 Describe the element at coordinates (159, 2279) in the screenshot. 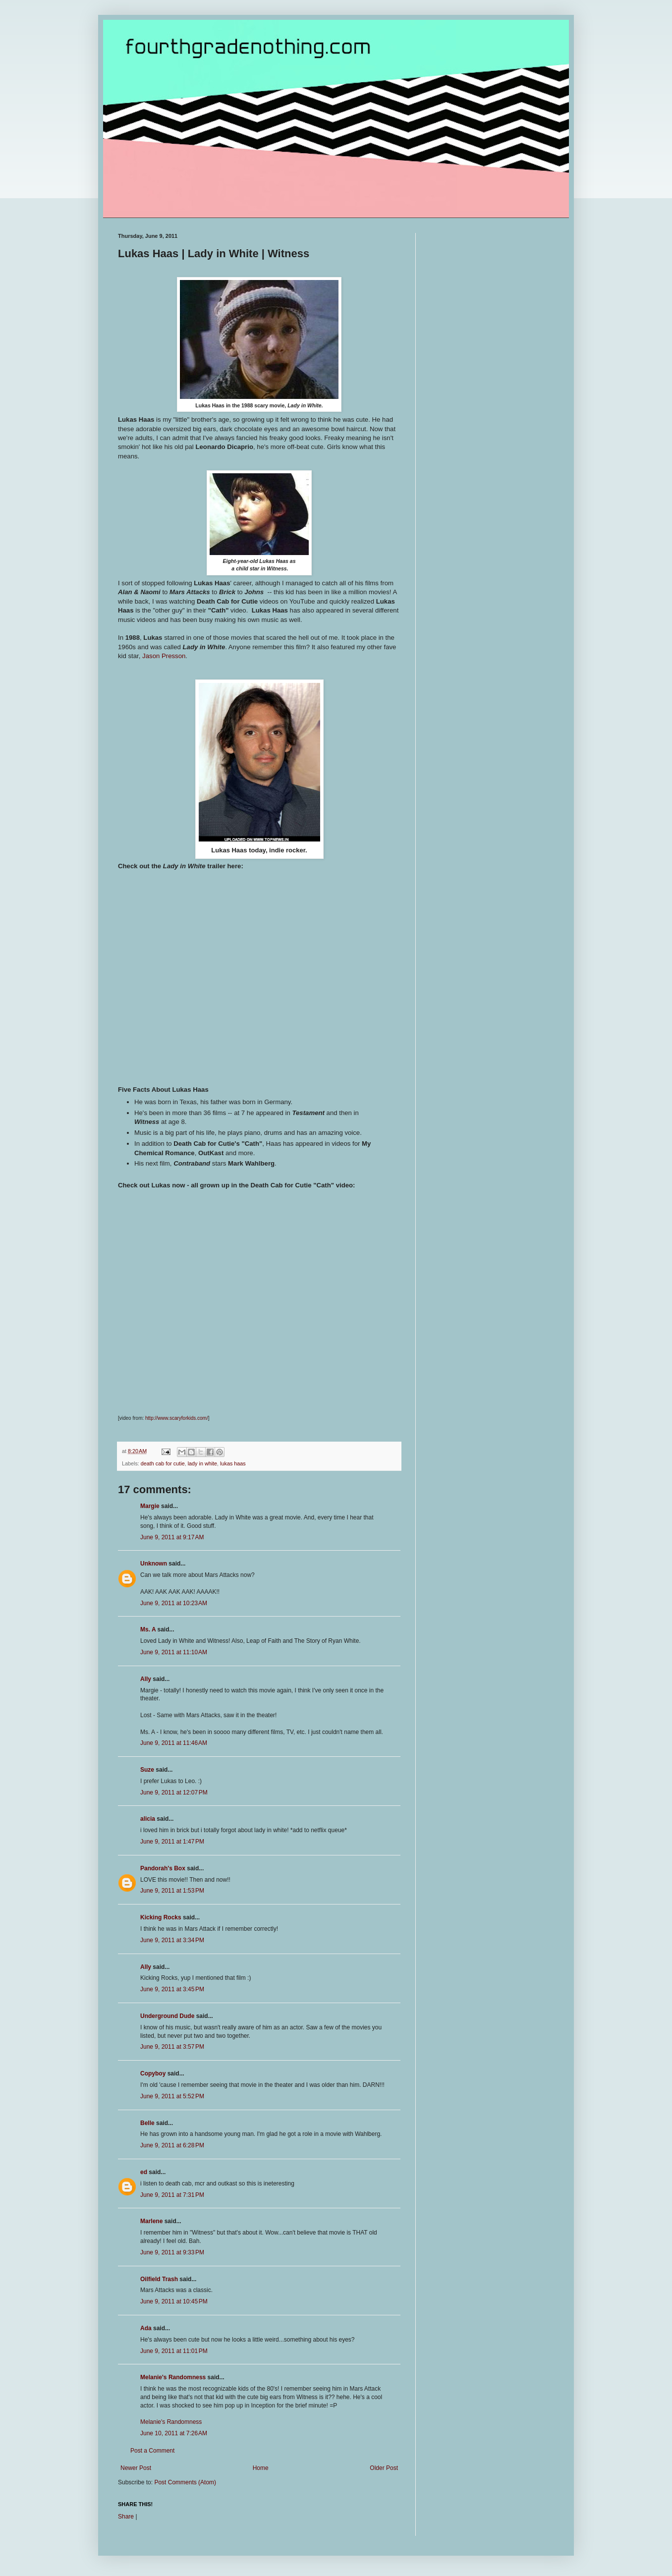

I see `Oilfield Trash` at that location.